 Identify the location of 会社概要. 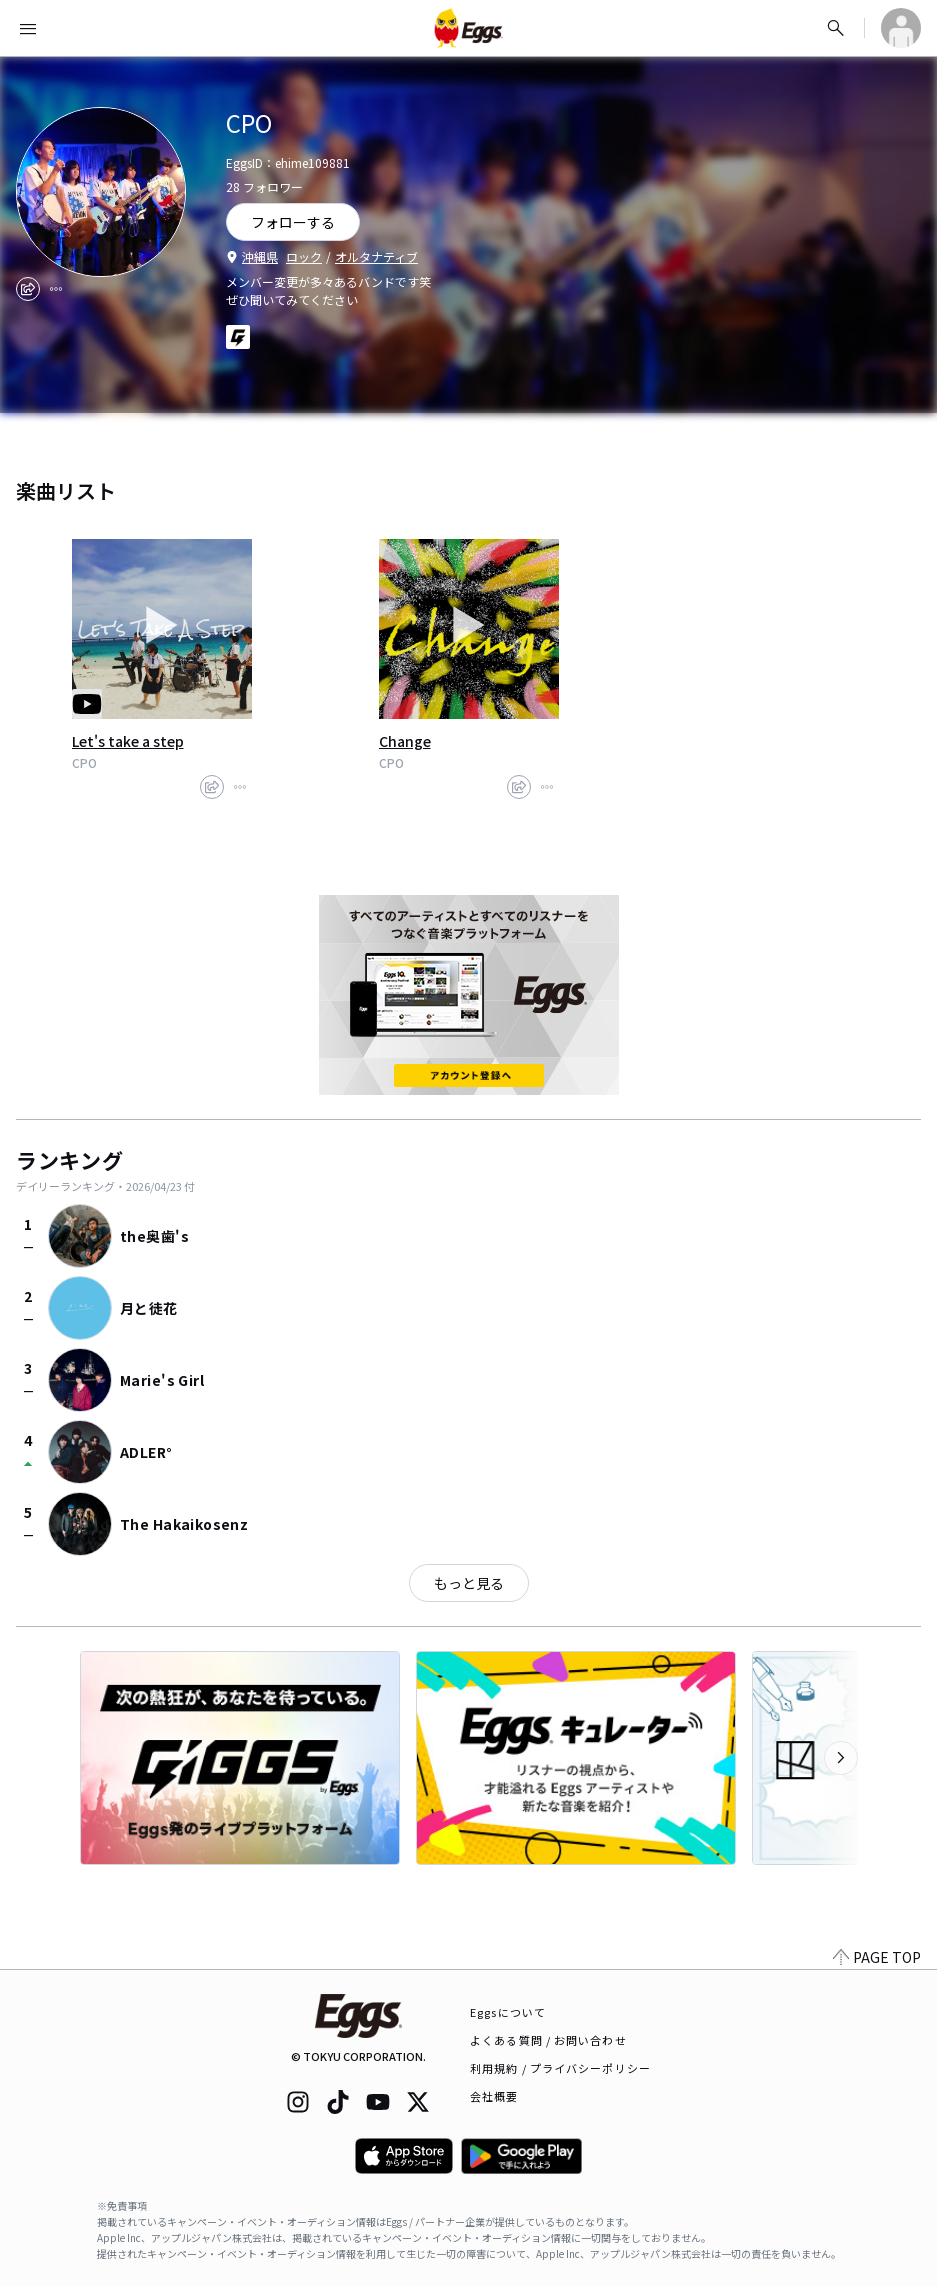
(494, 2096).